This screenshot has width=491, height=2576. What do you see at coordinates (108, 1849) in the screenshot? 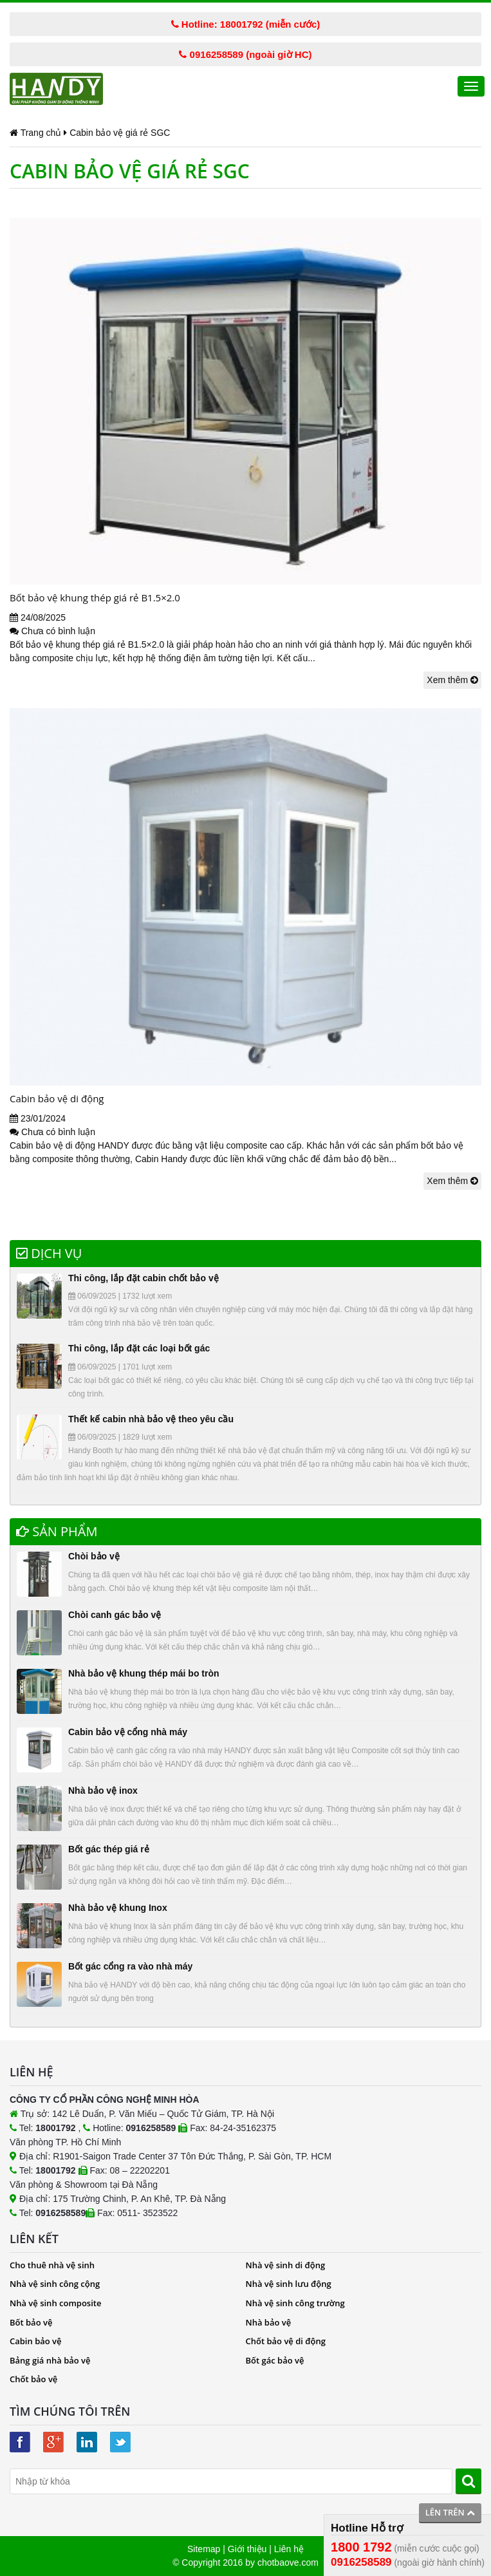
I see `Bốt gác thép giá rẻ` at bounding box center [108, 1849].